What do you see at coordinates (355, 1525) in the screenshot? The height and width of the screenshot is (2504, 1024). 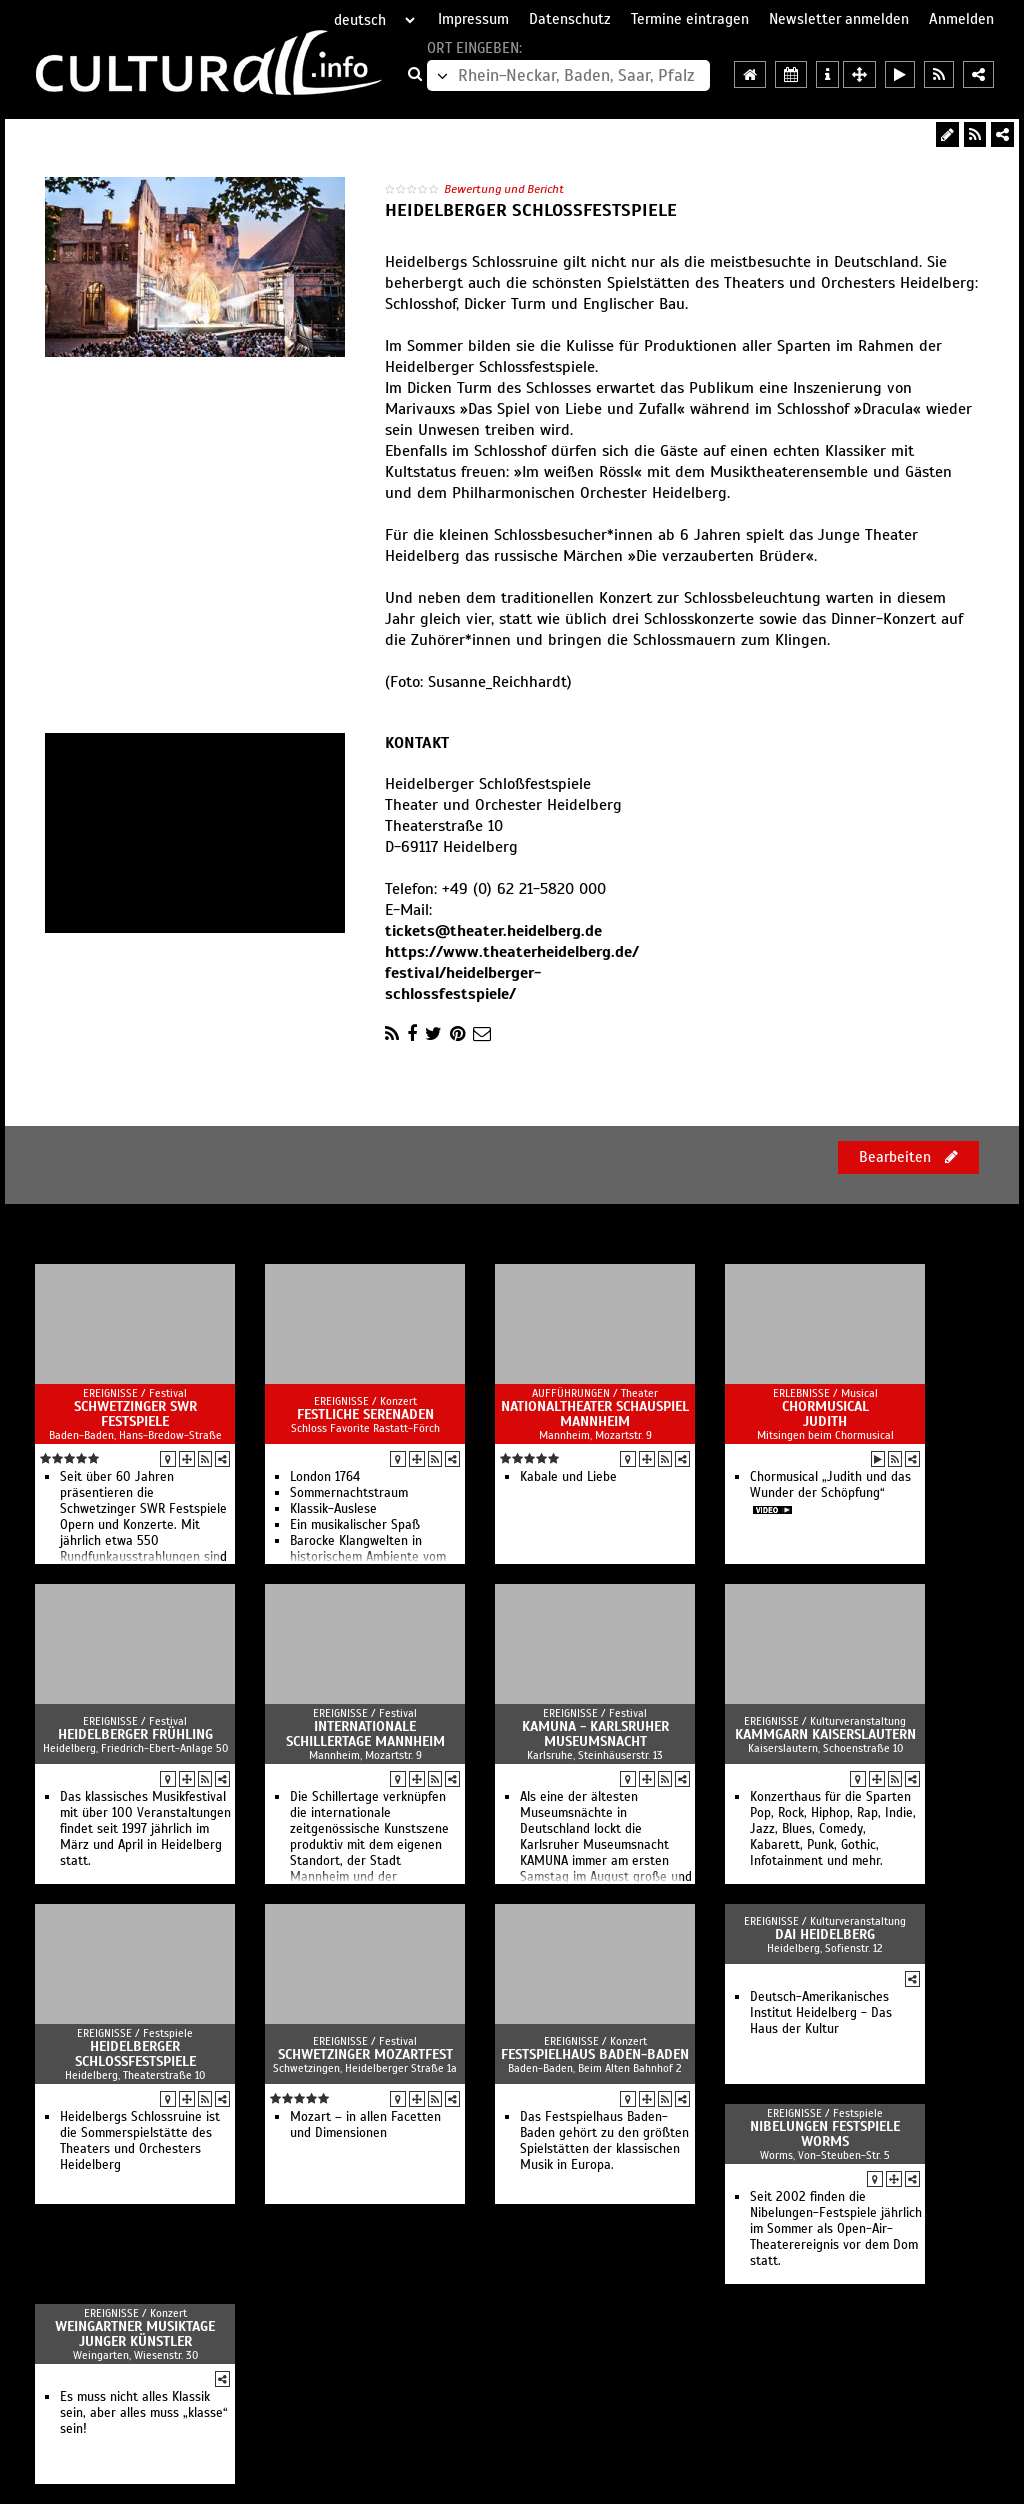 I see `Ein musikalischer Spaß` at bounding box center [355, 1525].